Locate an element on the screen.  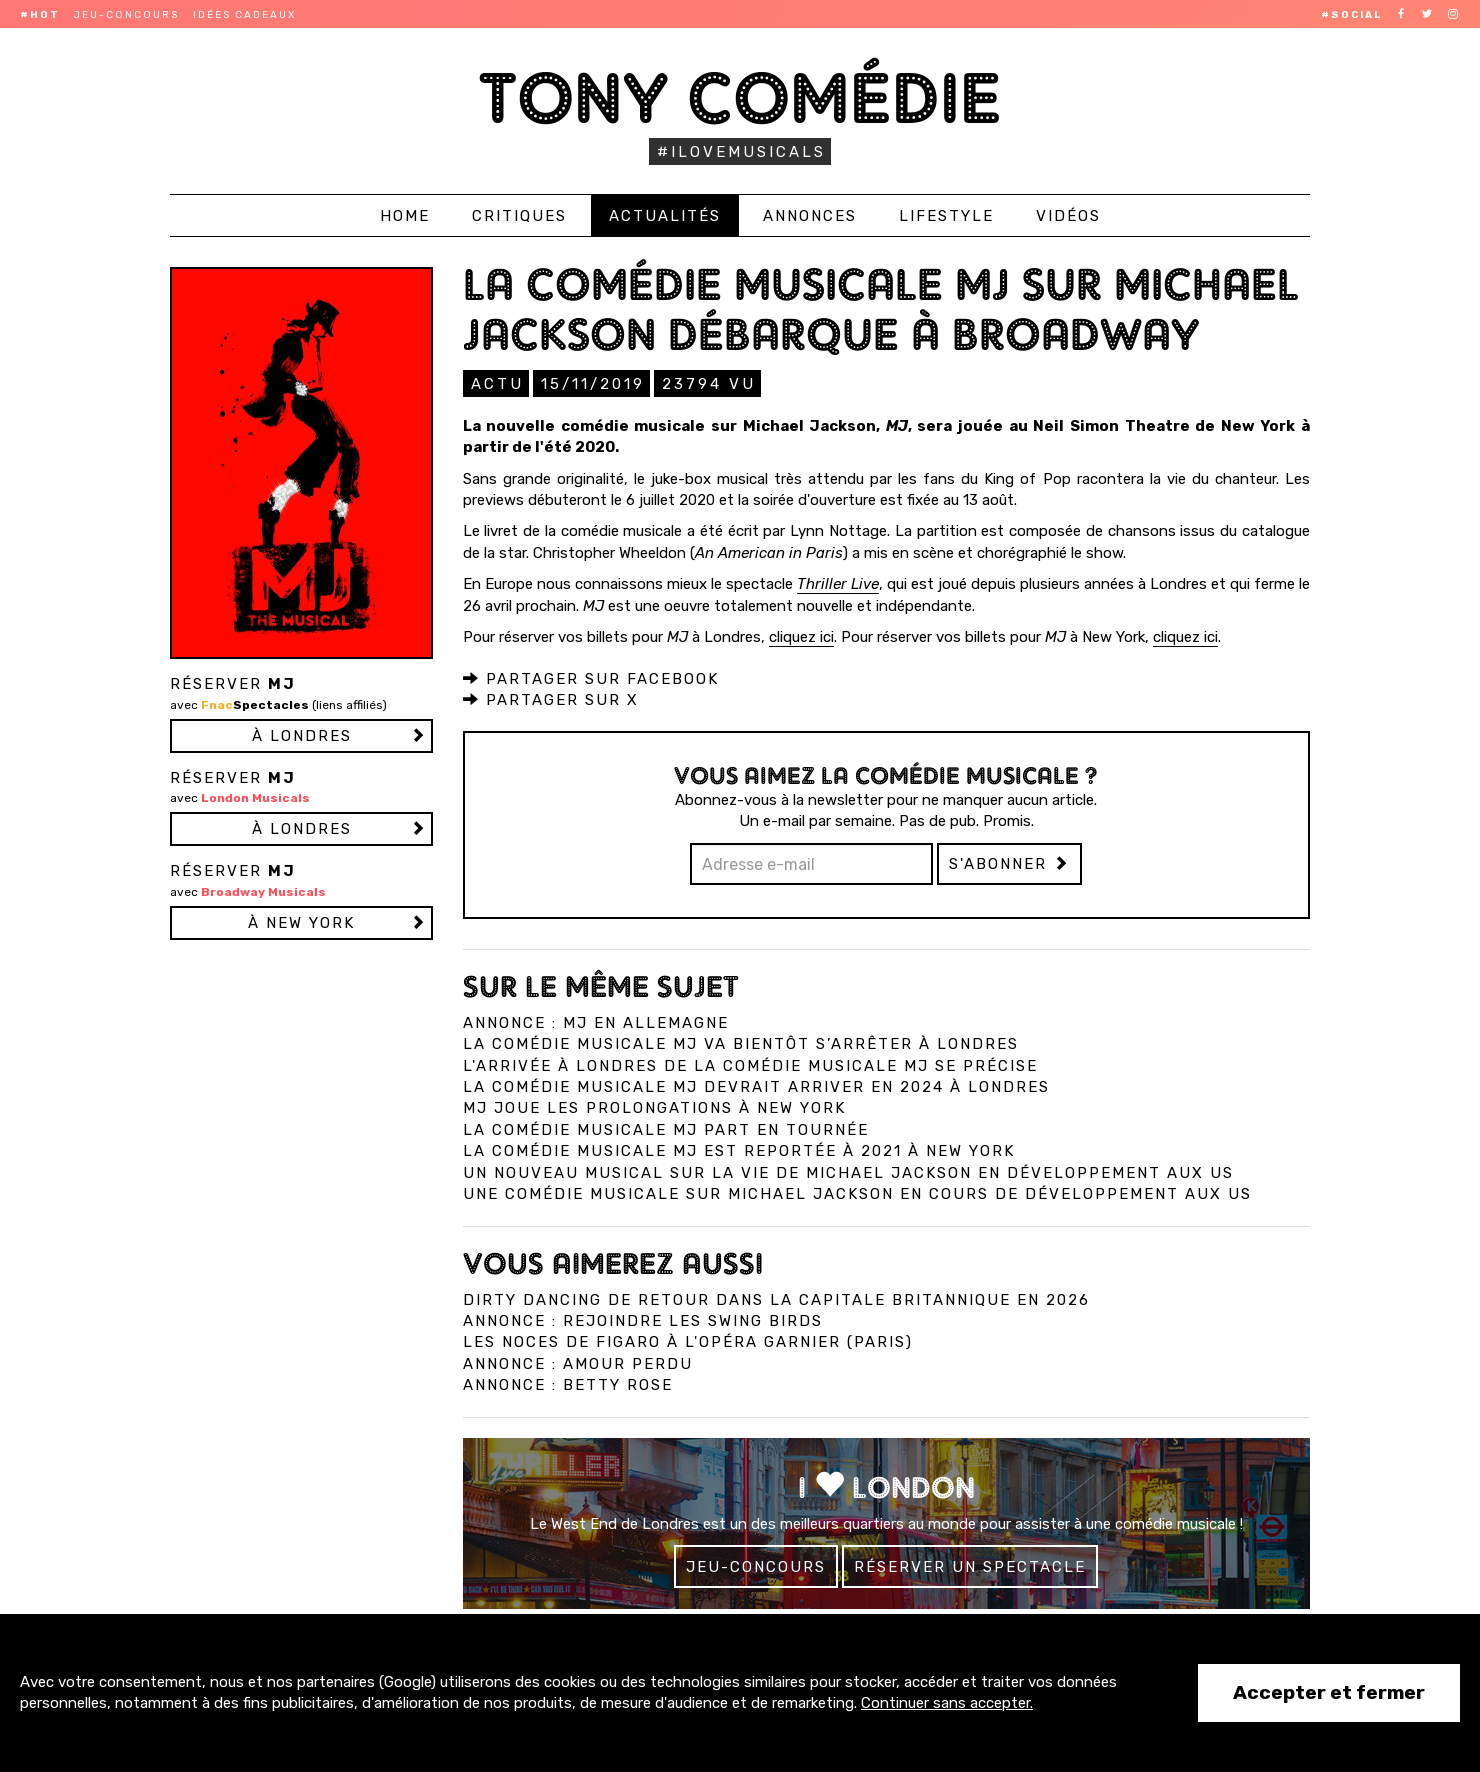
La comédie musicale MJ va bientôt s’arrêter à Londres is located at coordinates (741, 1043).